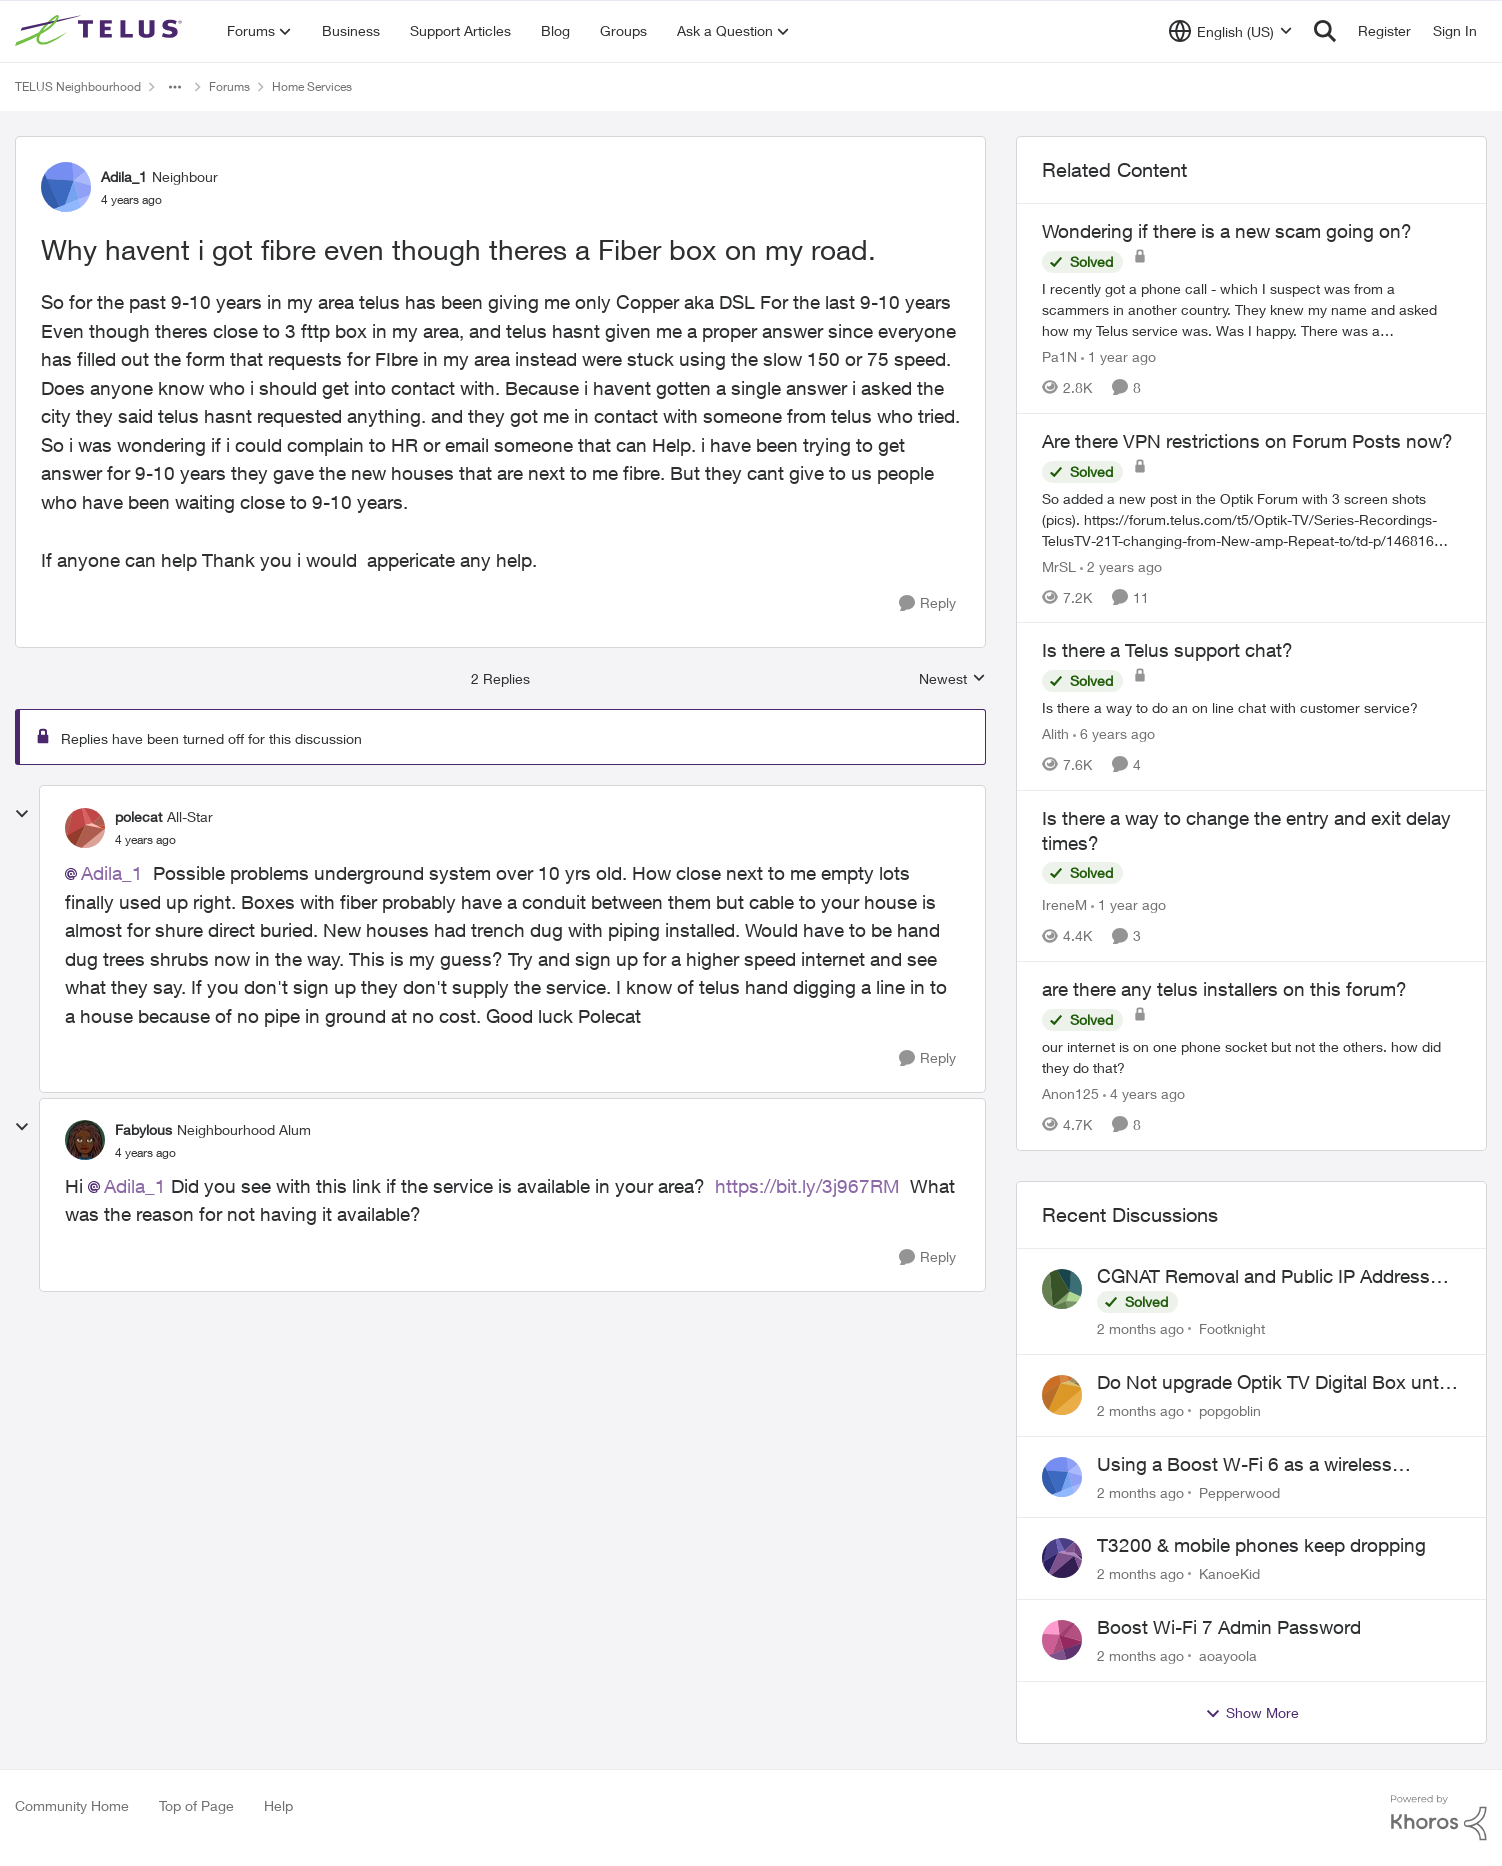 The image size is (1502, 1866). What do you see at coordinates (112, 873) in the screenshot?
I see `Adila_1` at bounding box center [112, 873].